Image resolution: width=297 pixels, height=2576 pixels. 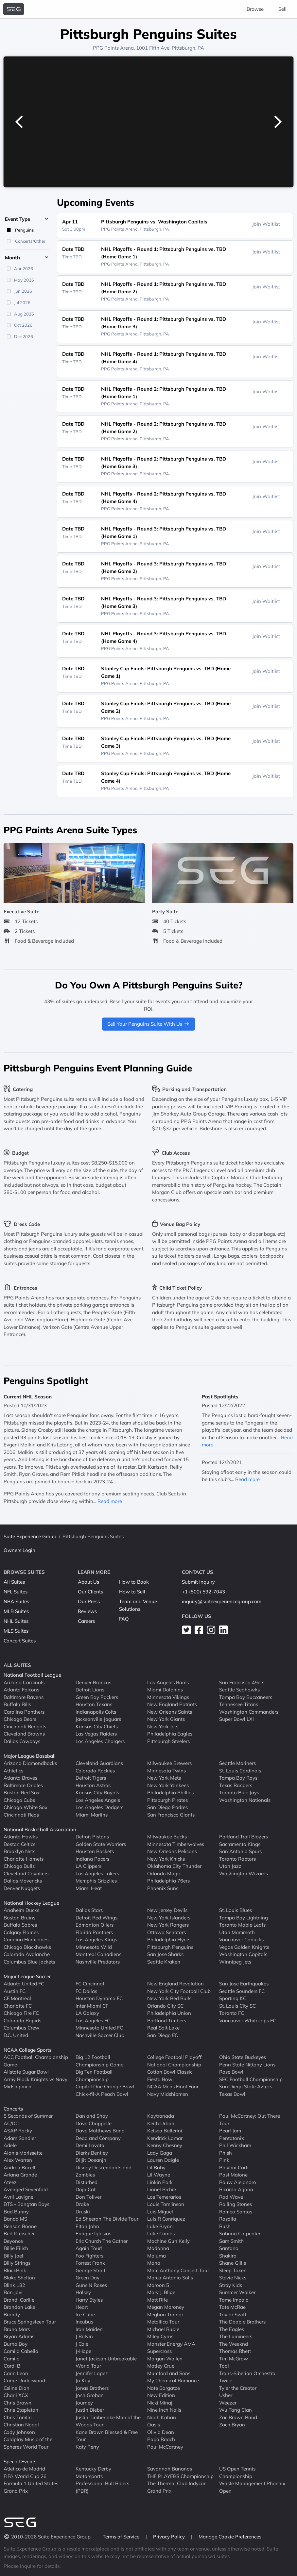 What do you see at coordinates (83, 2351) in the screenshot?
I see `J-Hope` at bounding box center [83, 2351].